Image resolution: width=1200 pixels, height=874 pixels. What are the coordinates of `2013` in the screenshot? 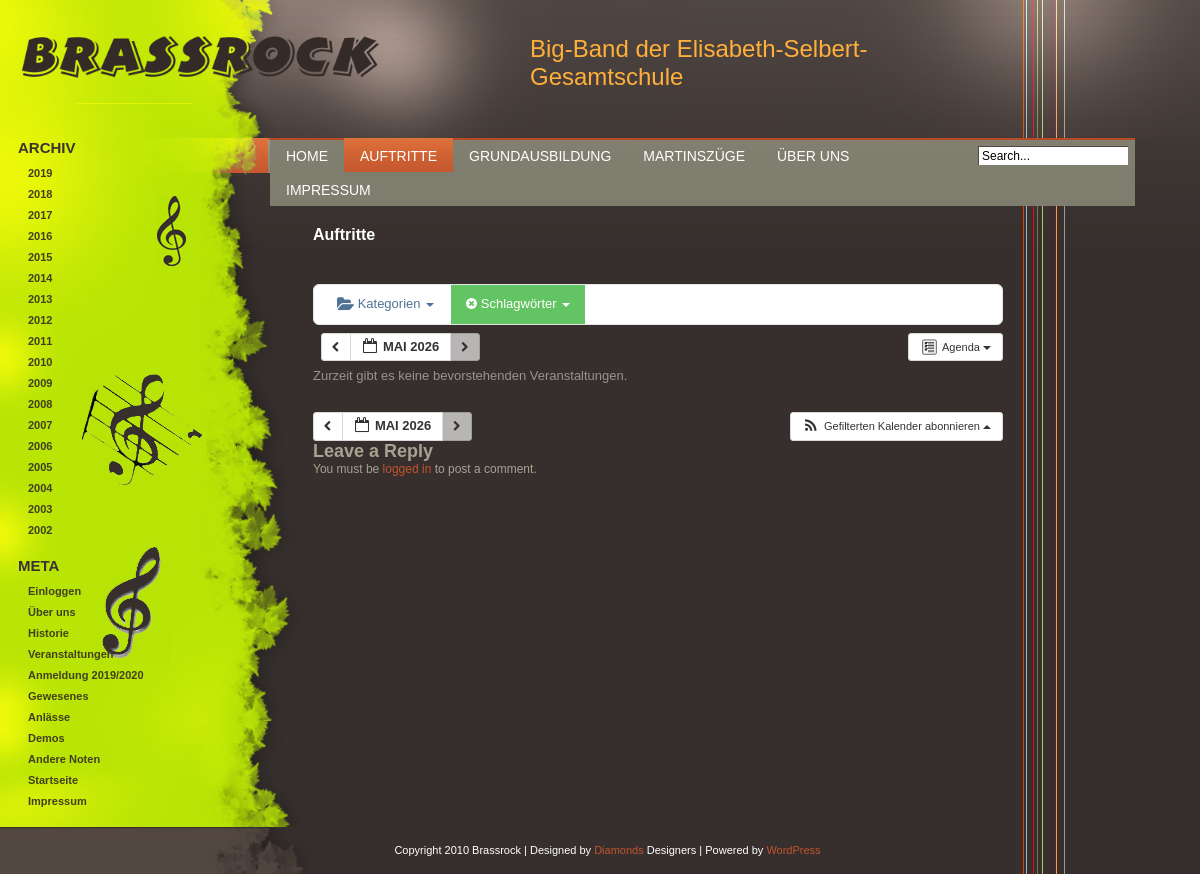 It's located at (40, 299).